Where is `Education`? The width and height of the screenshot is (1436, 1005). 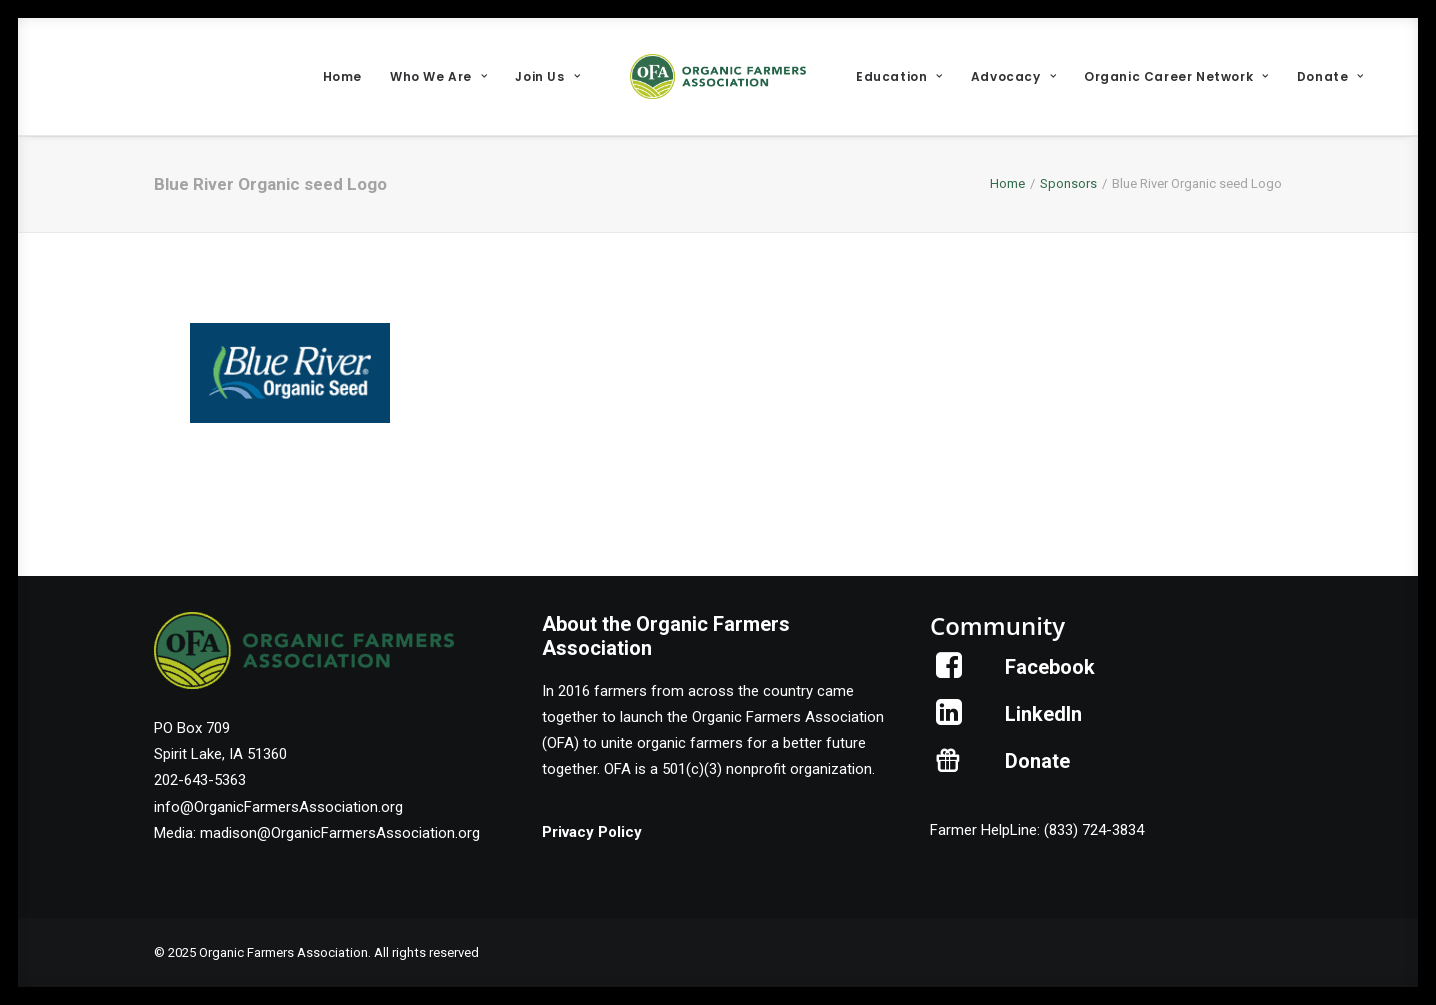
Education is located at coordinates (899, 76).